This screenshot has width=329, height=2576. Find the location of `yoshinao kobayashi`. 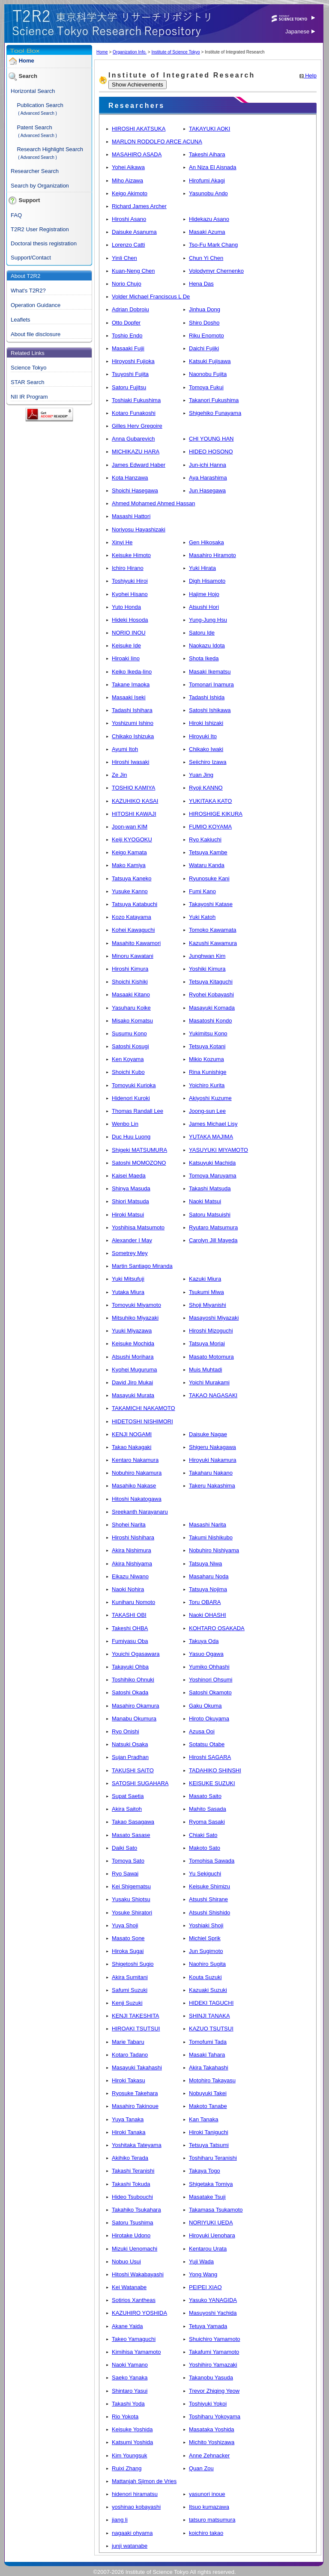

yoshinao kobayashi is located at coordinates (136, 2507).